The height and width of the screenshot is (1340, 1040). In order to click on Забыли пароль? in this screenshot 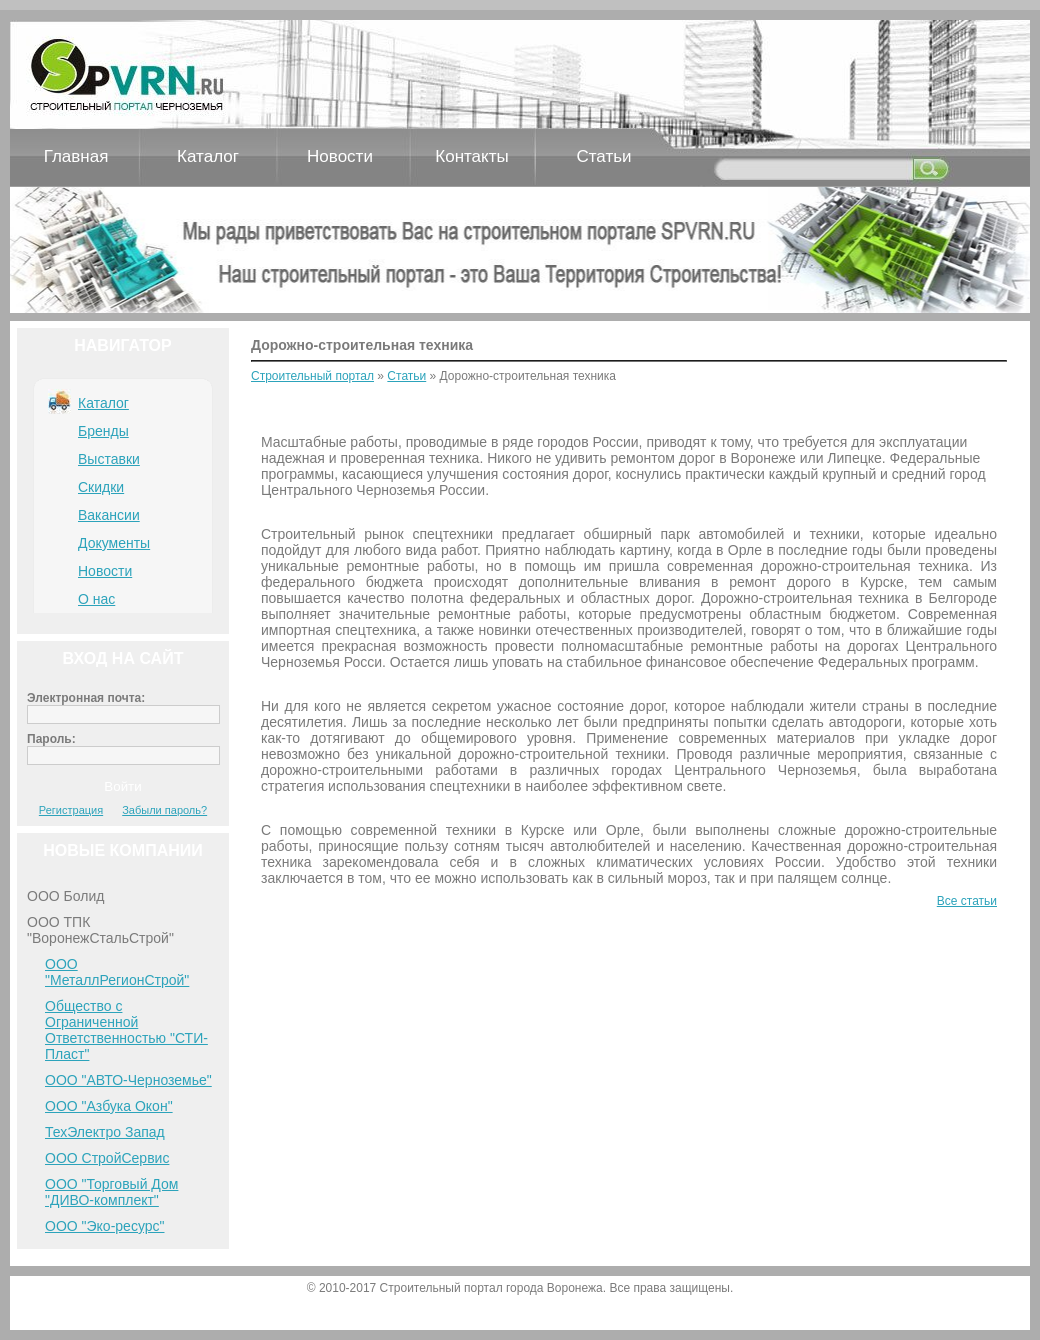, I will do `click(164, 810)`.